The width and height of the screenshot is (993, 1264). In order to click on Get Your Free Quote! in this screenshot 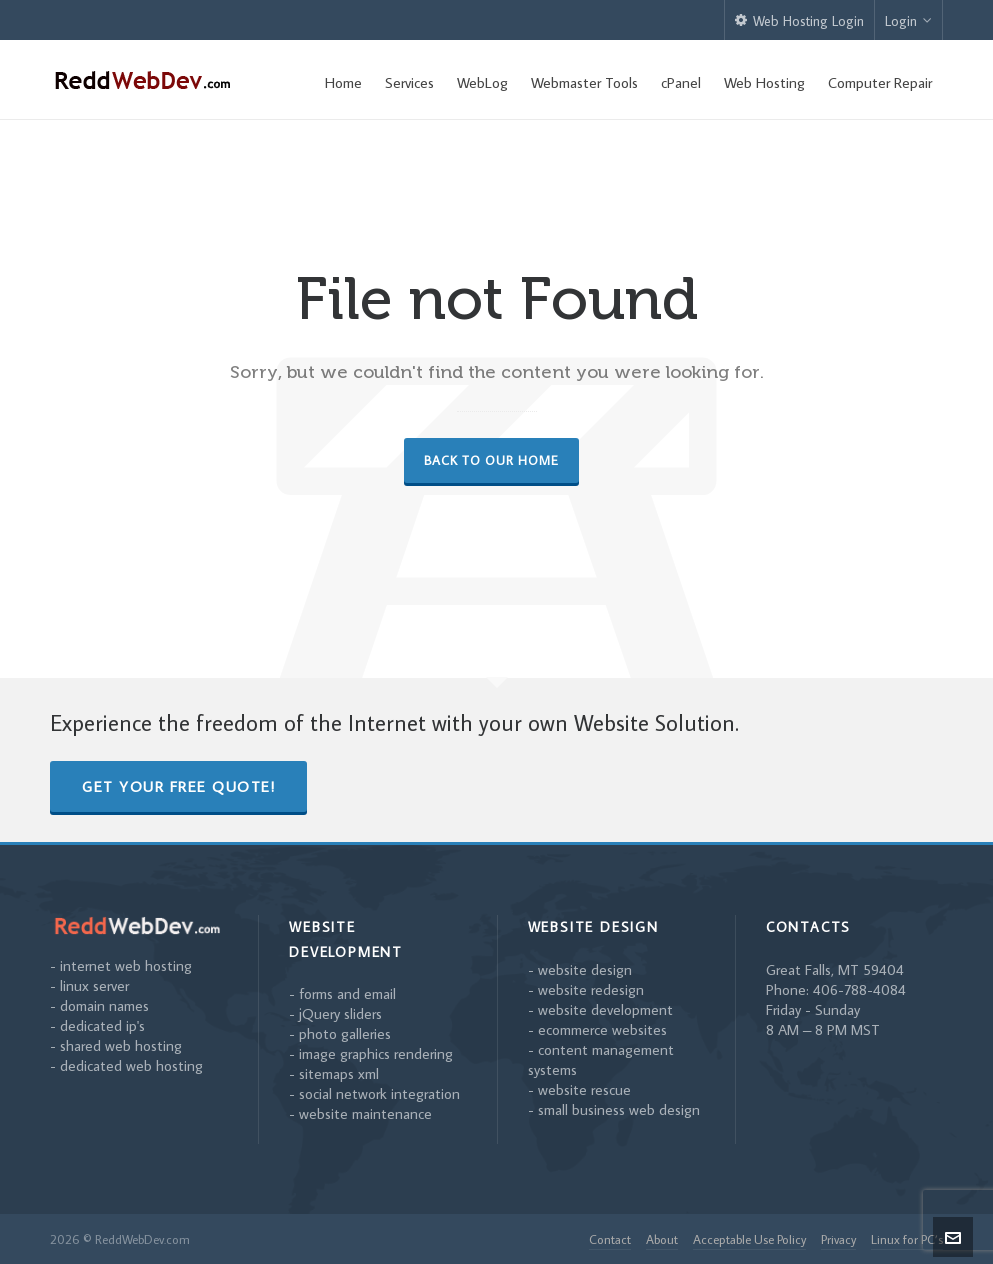, I will do `click(178, 786)`.